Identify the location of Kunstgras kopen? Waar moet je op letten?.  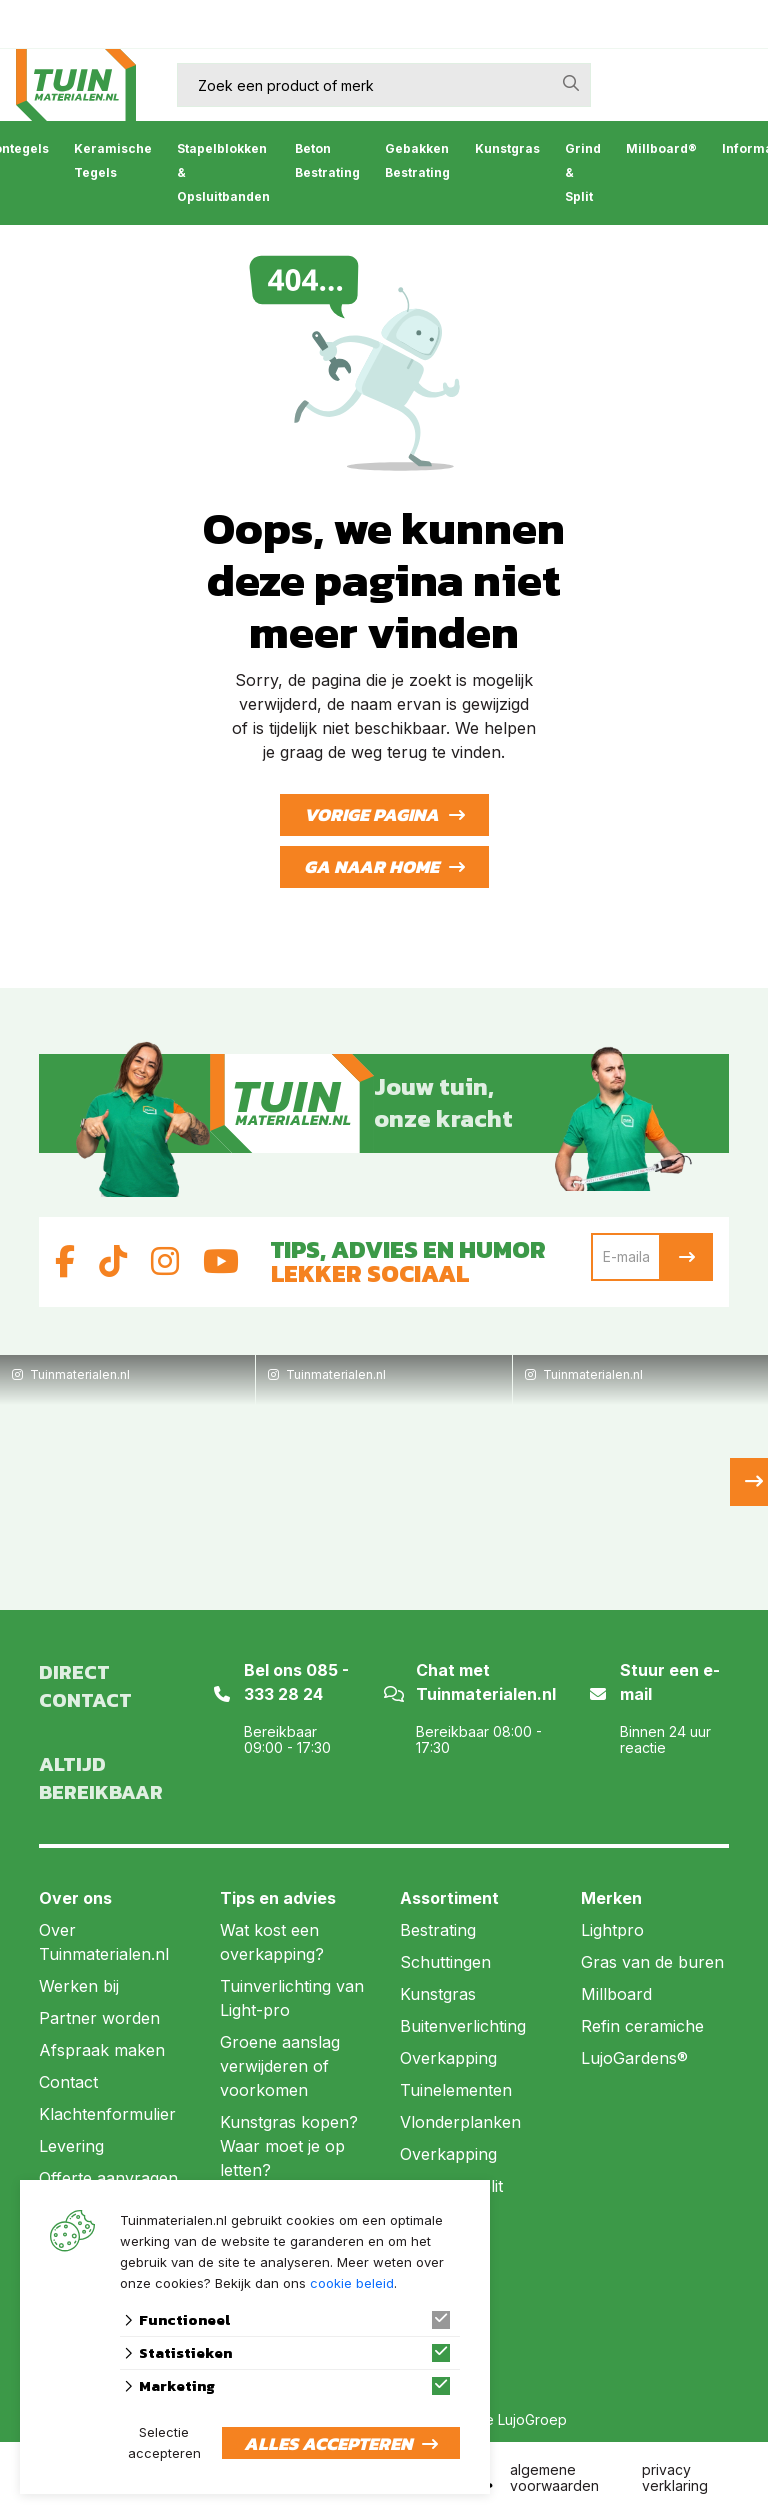
(289, 2146).